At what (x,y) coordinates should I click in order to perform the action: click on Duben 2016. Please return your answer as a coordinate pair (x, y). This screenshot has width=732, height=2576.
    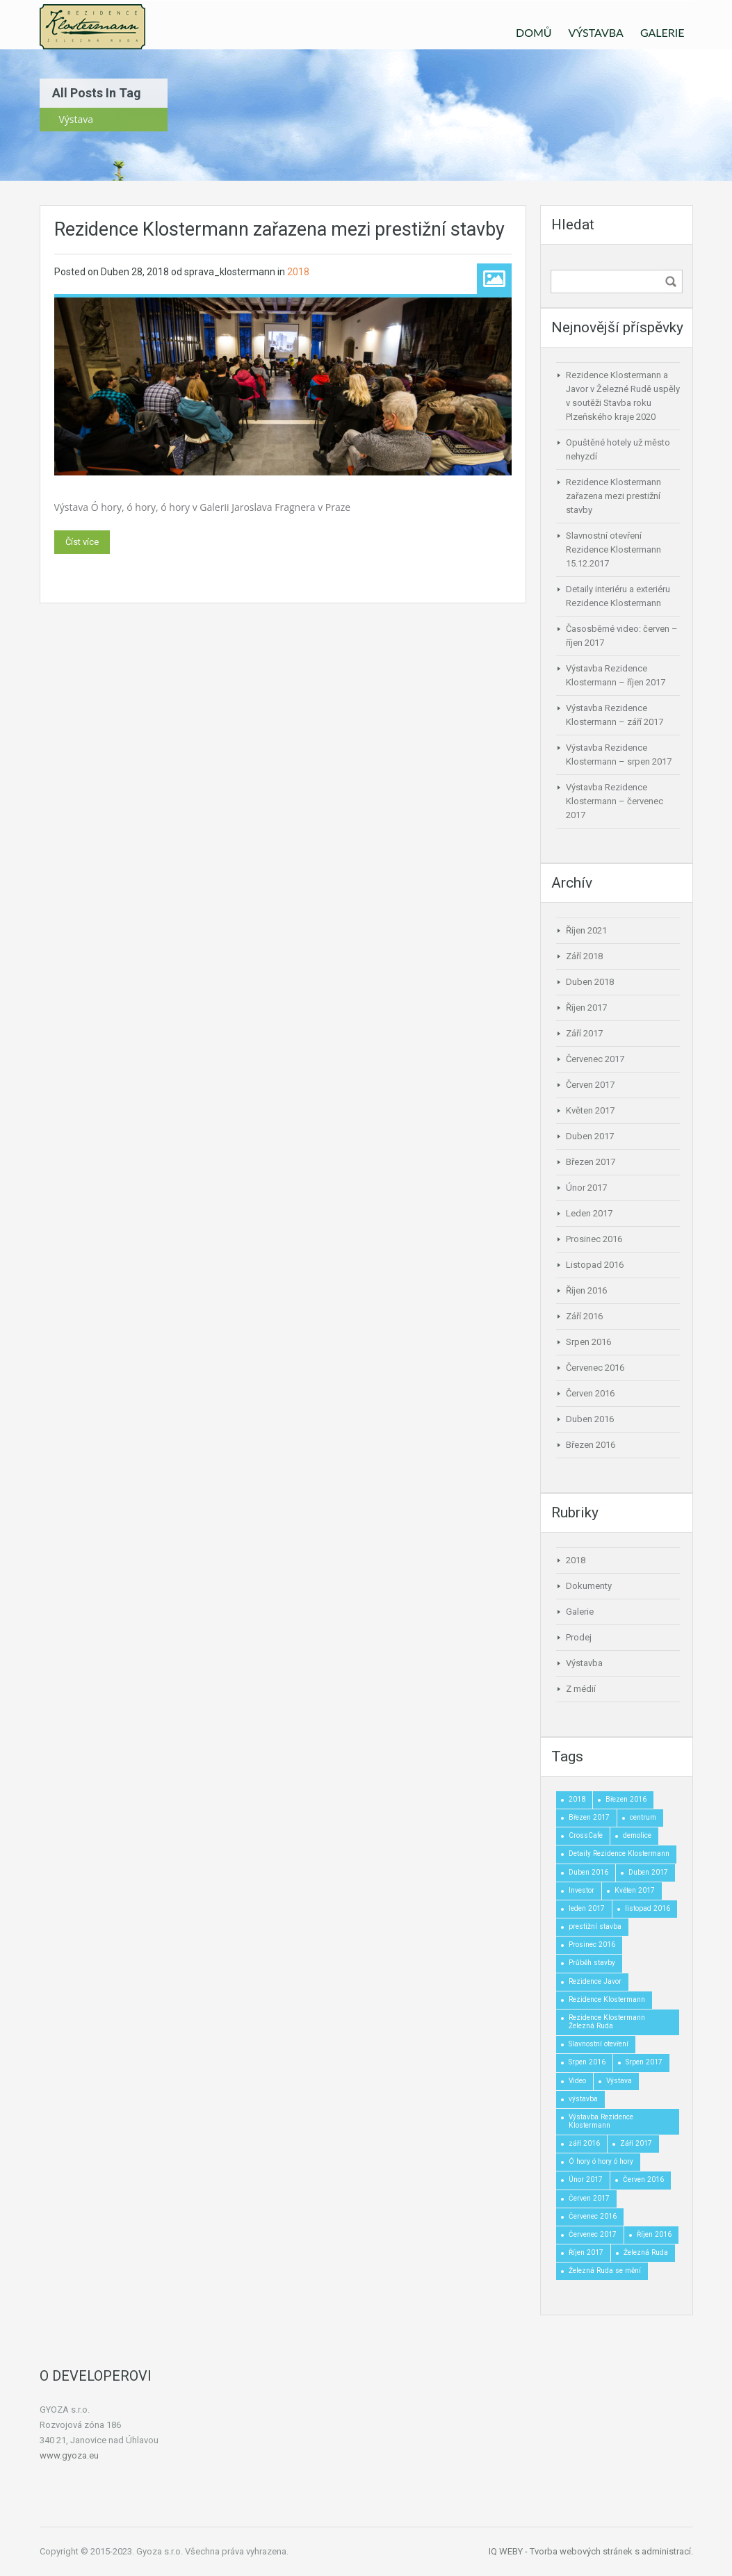
    Looking at the image, I should click on (590, 1419).